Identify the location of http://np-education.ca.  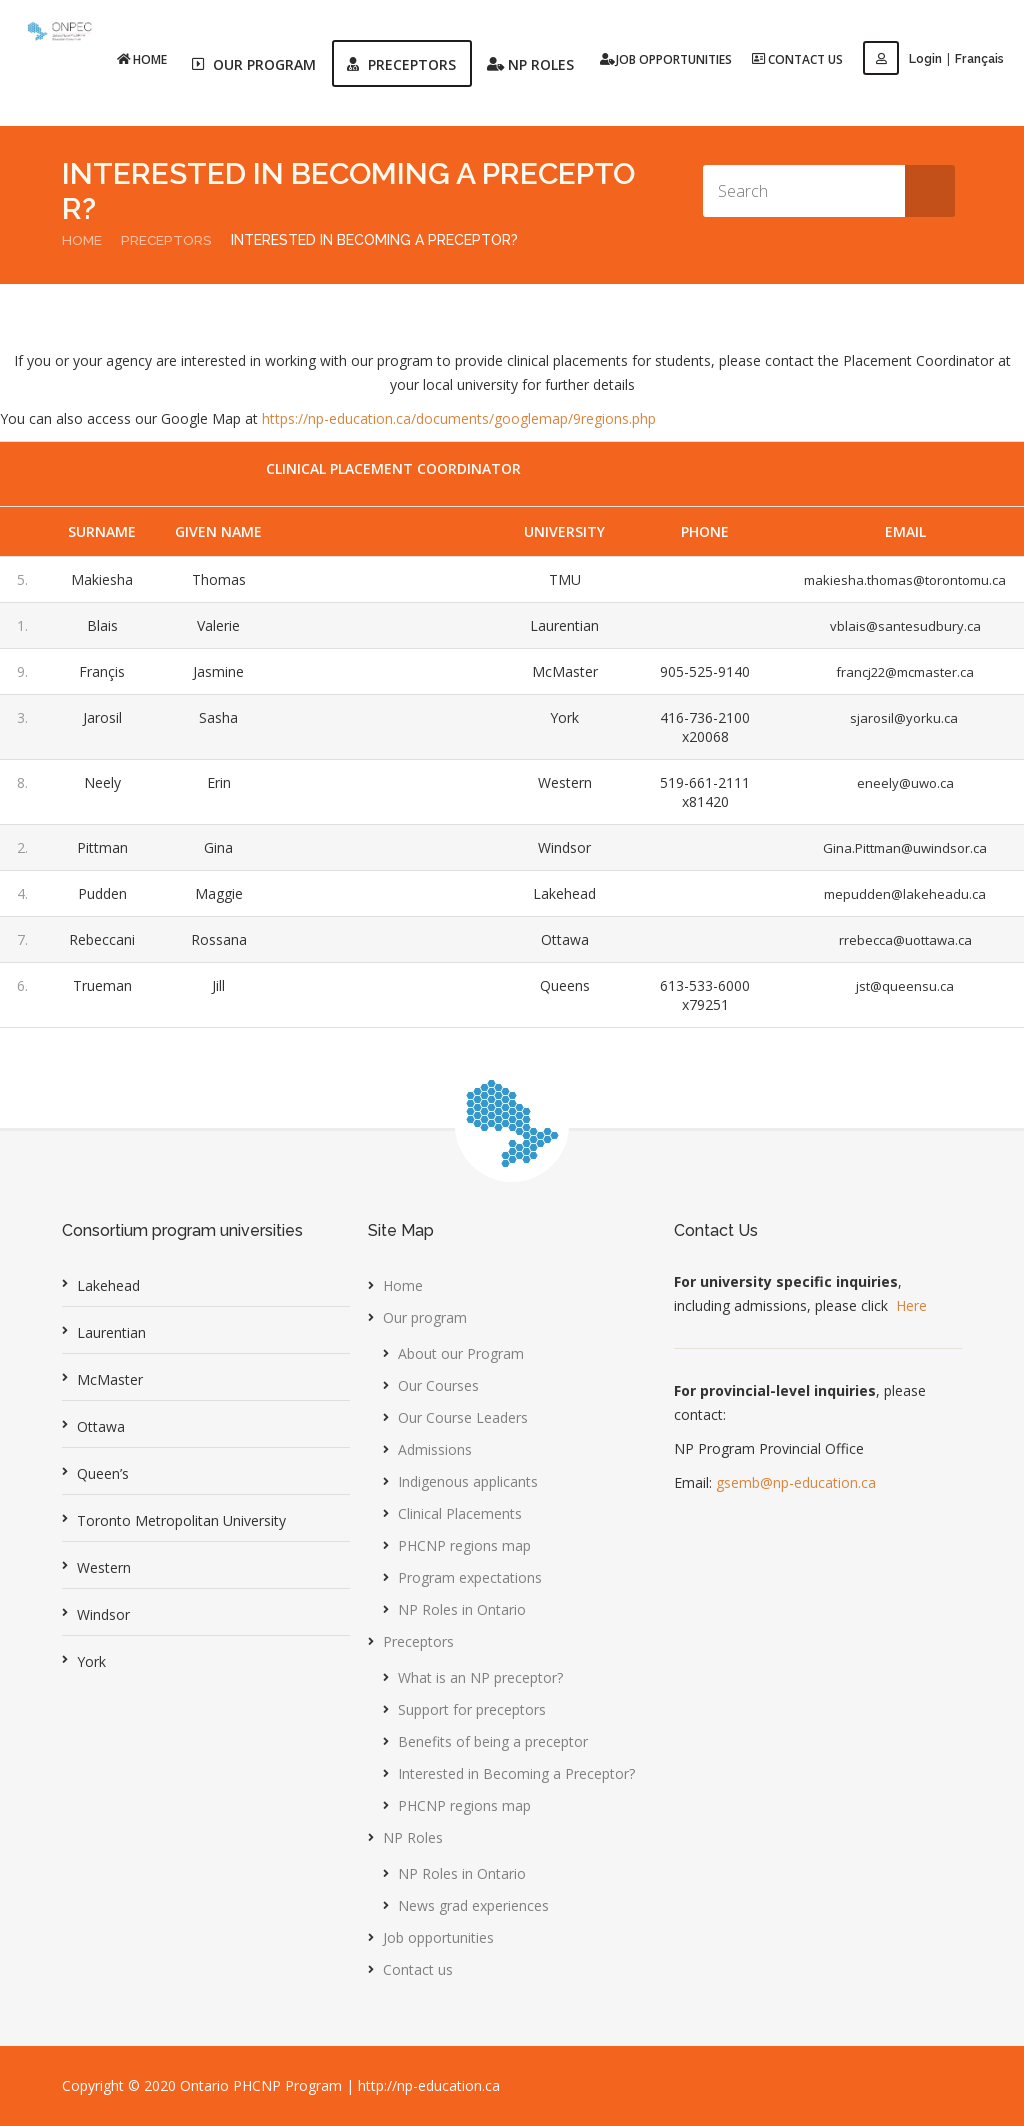
(429, 2085).